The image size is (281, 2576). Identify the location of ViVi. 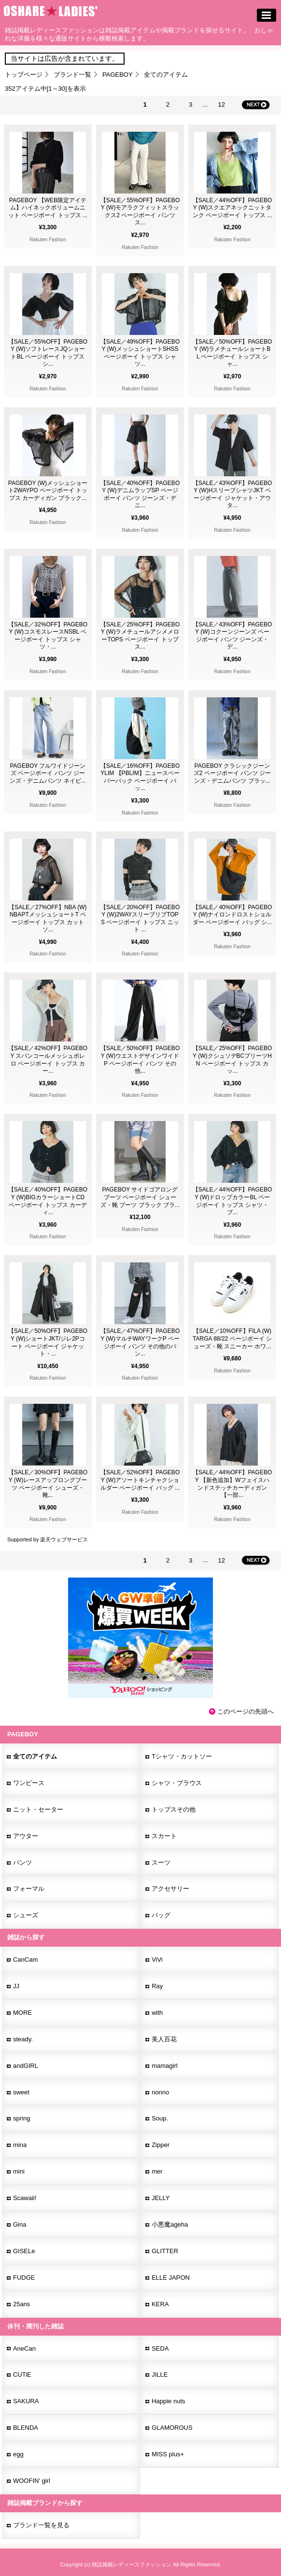
(157, 1959).